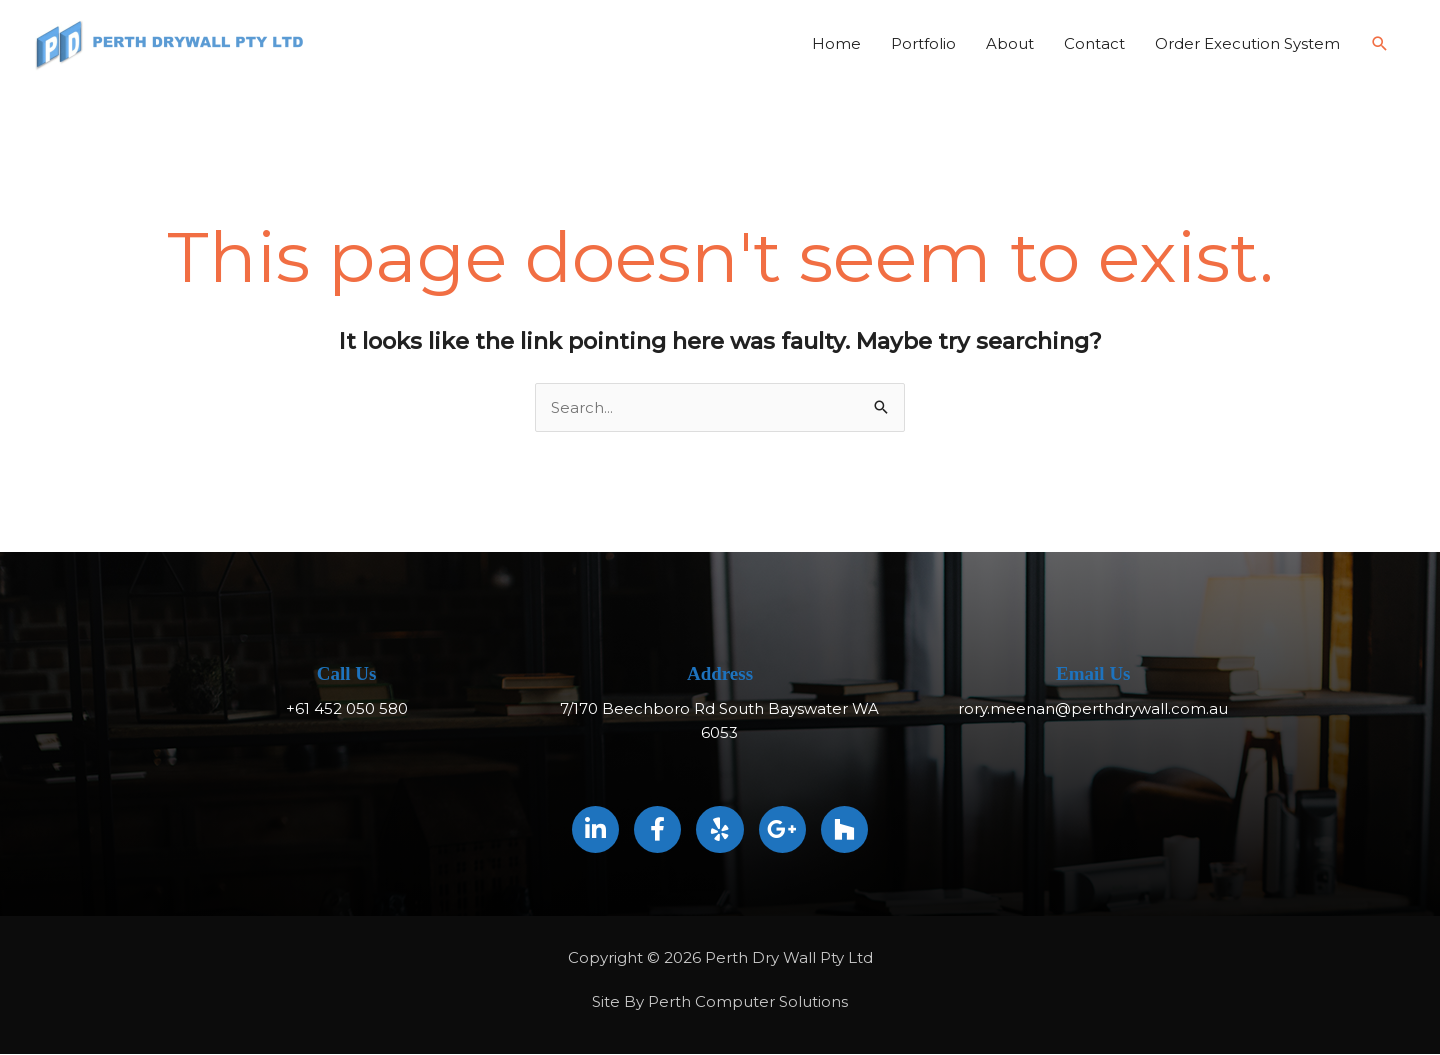 This screenshot has height=1055, width=1440. I want to click on About, so click(1010, 43).